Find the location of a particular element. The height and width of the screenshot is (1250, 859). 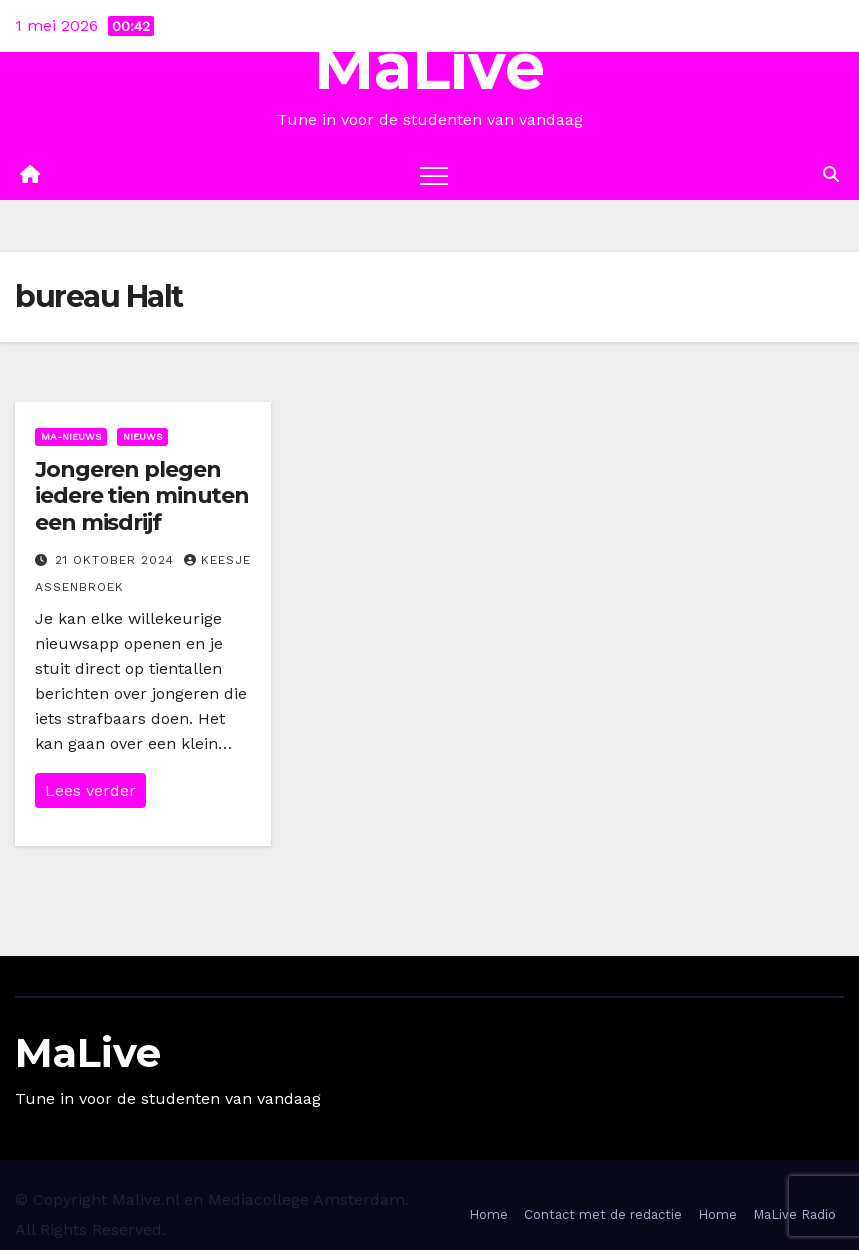

[Toggle navigation] is located at coordinates (434, 175).